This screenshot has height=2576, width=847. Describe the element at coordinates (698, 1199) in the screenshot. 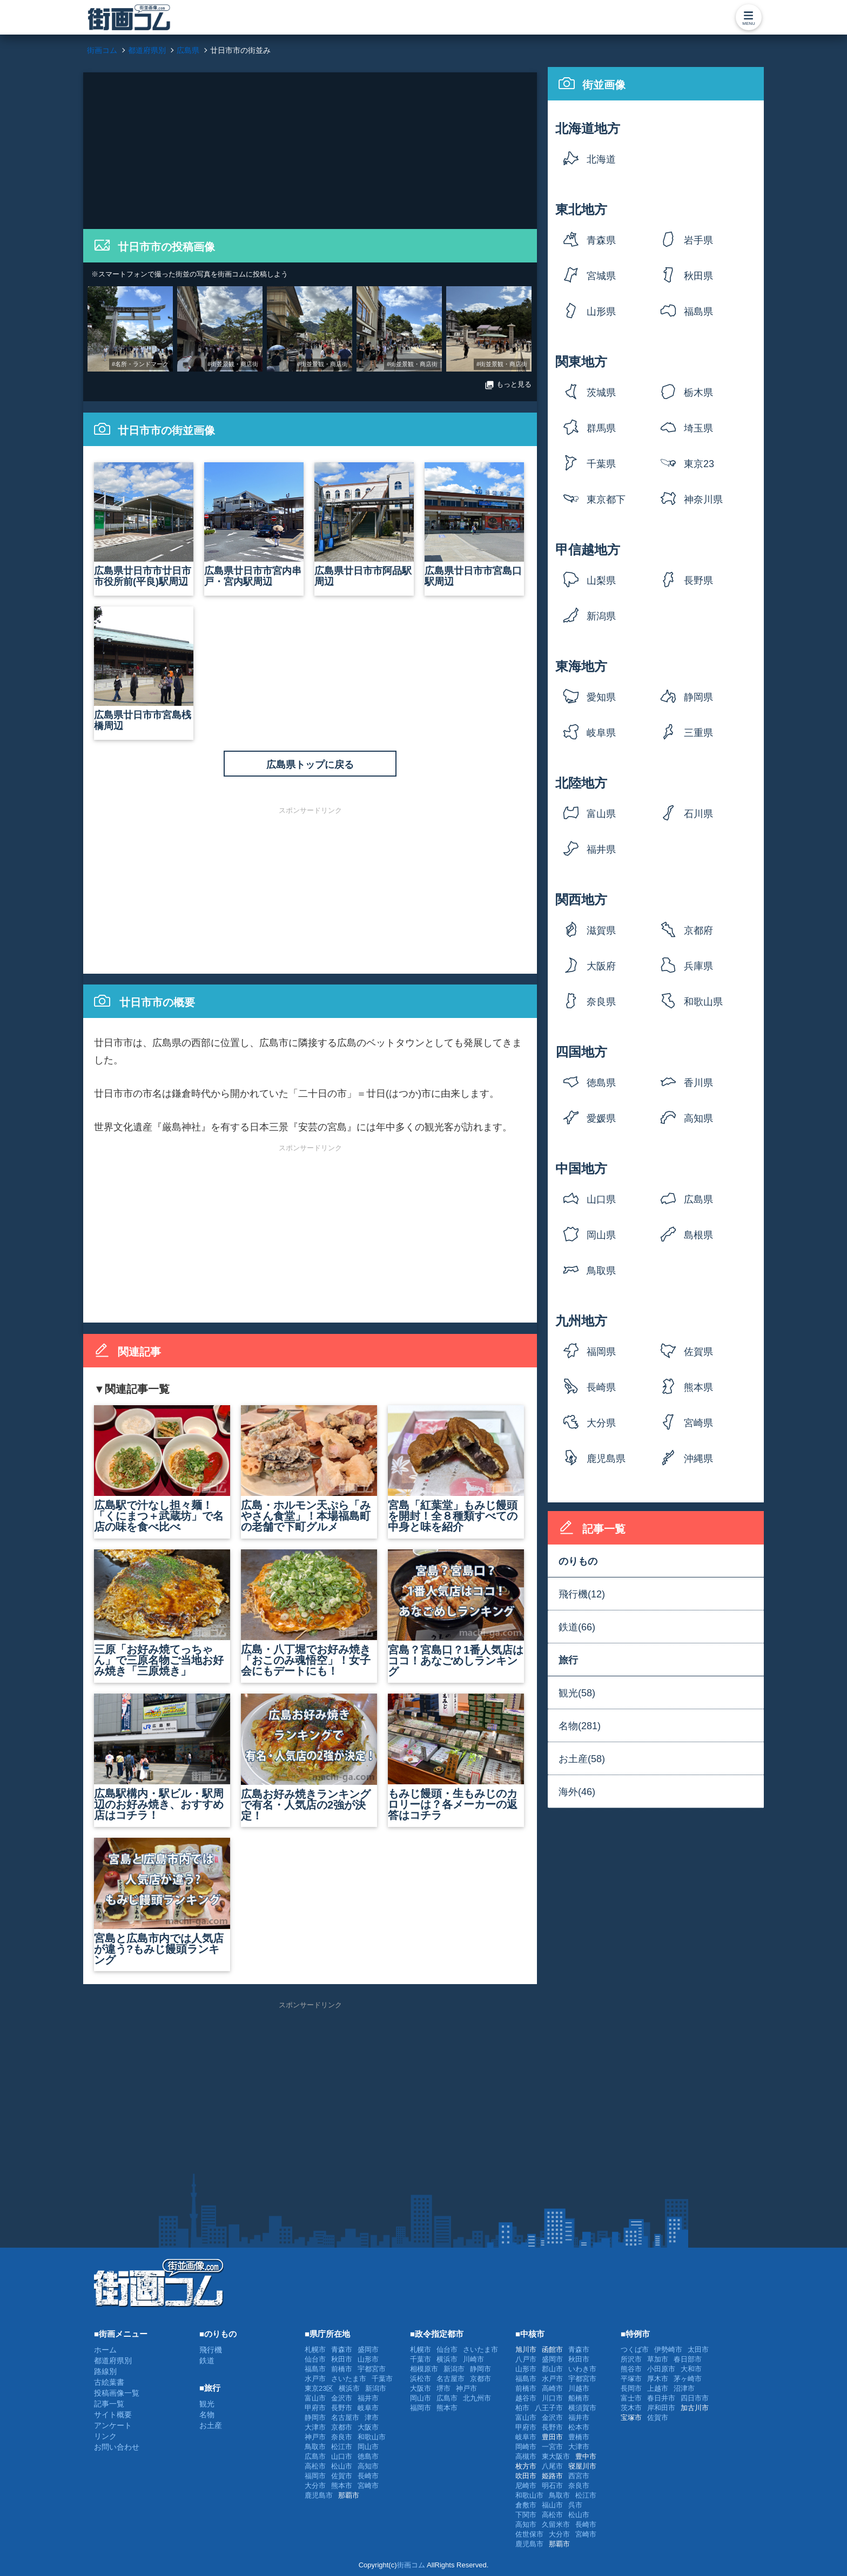

I see `広島県` at that location.